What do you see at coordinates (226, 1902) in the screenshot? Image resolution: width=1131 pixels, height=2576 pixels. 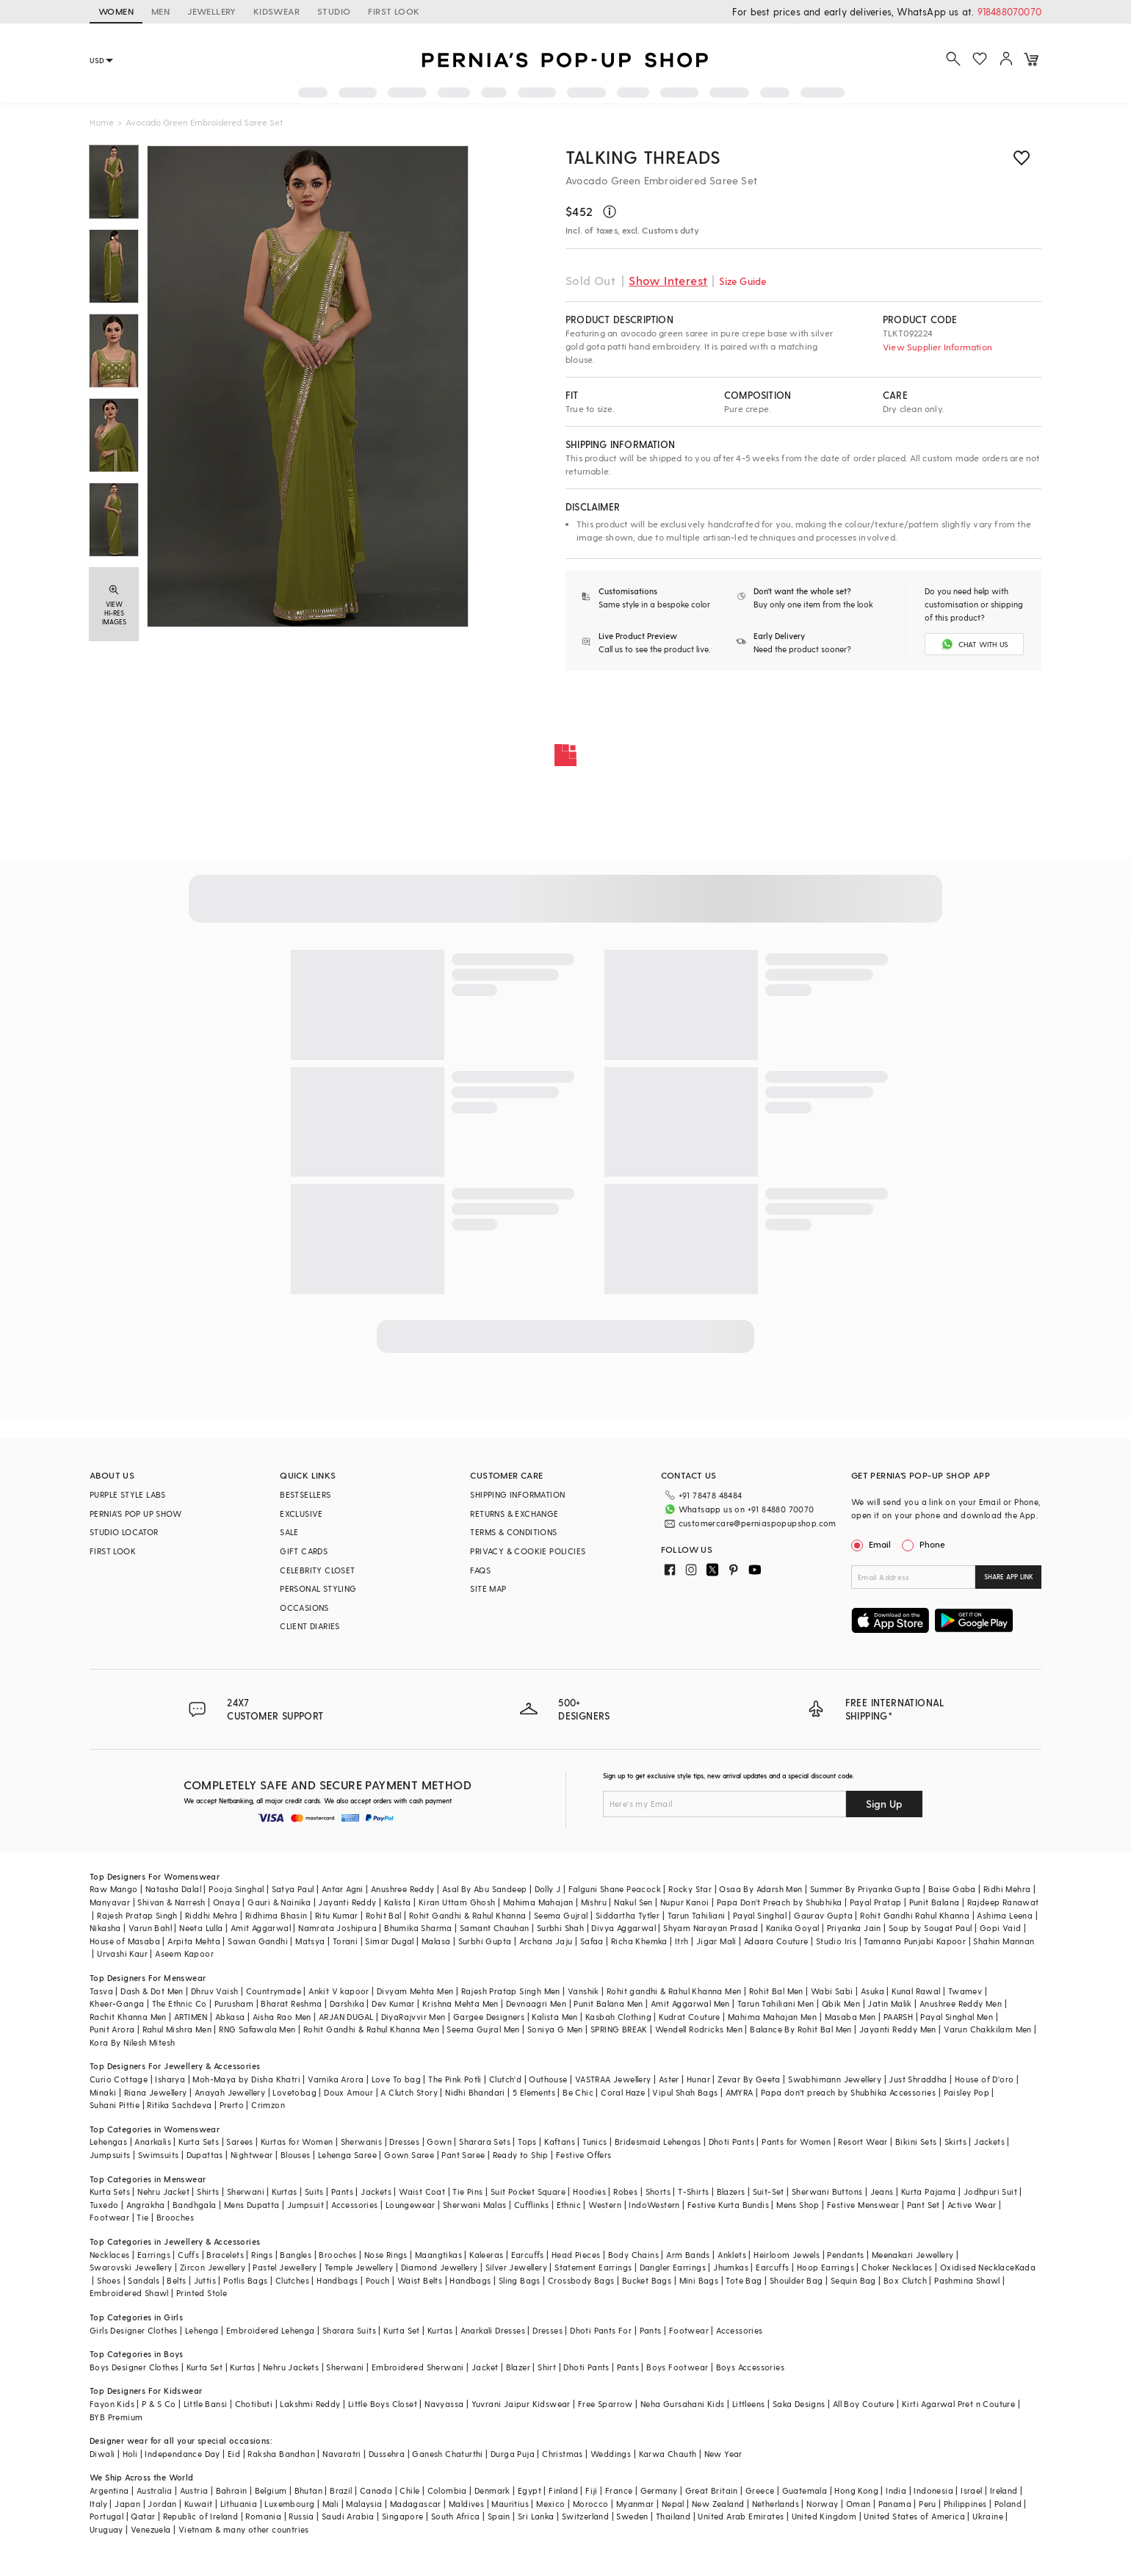 I see `Onaya` at bounding box center [226, 1902].